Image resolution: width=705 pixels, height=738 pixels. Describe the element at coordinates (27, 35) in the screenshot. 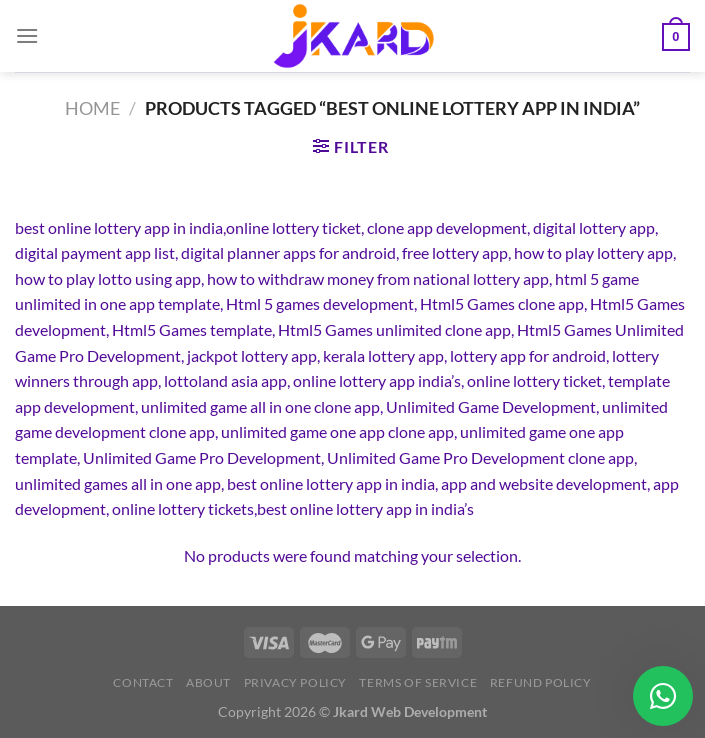

I see `[Menu]` at that location.